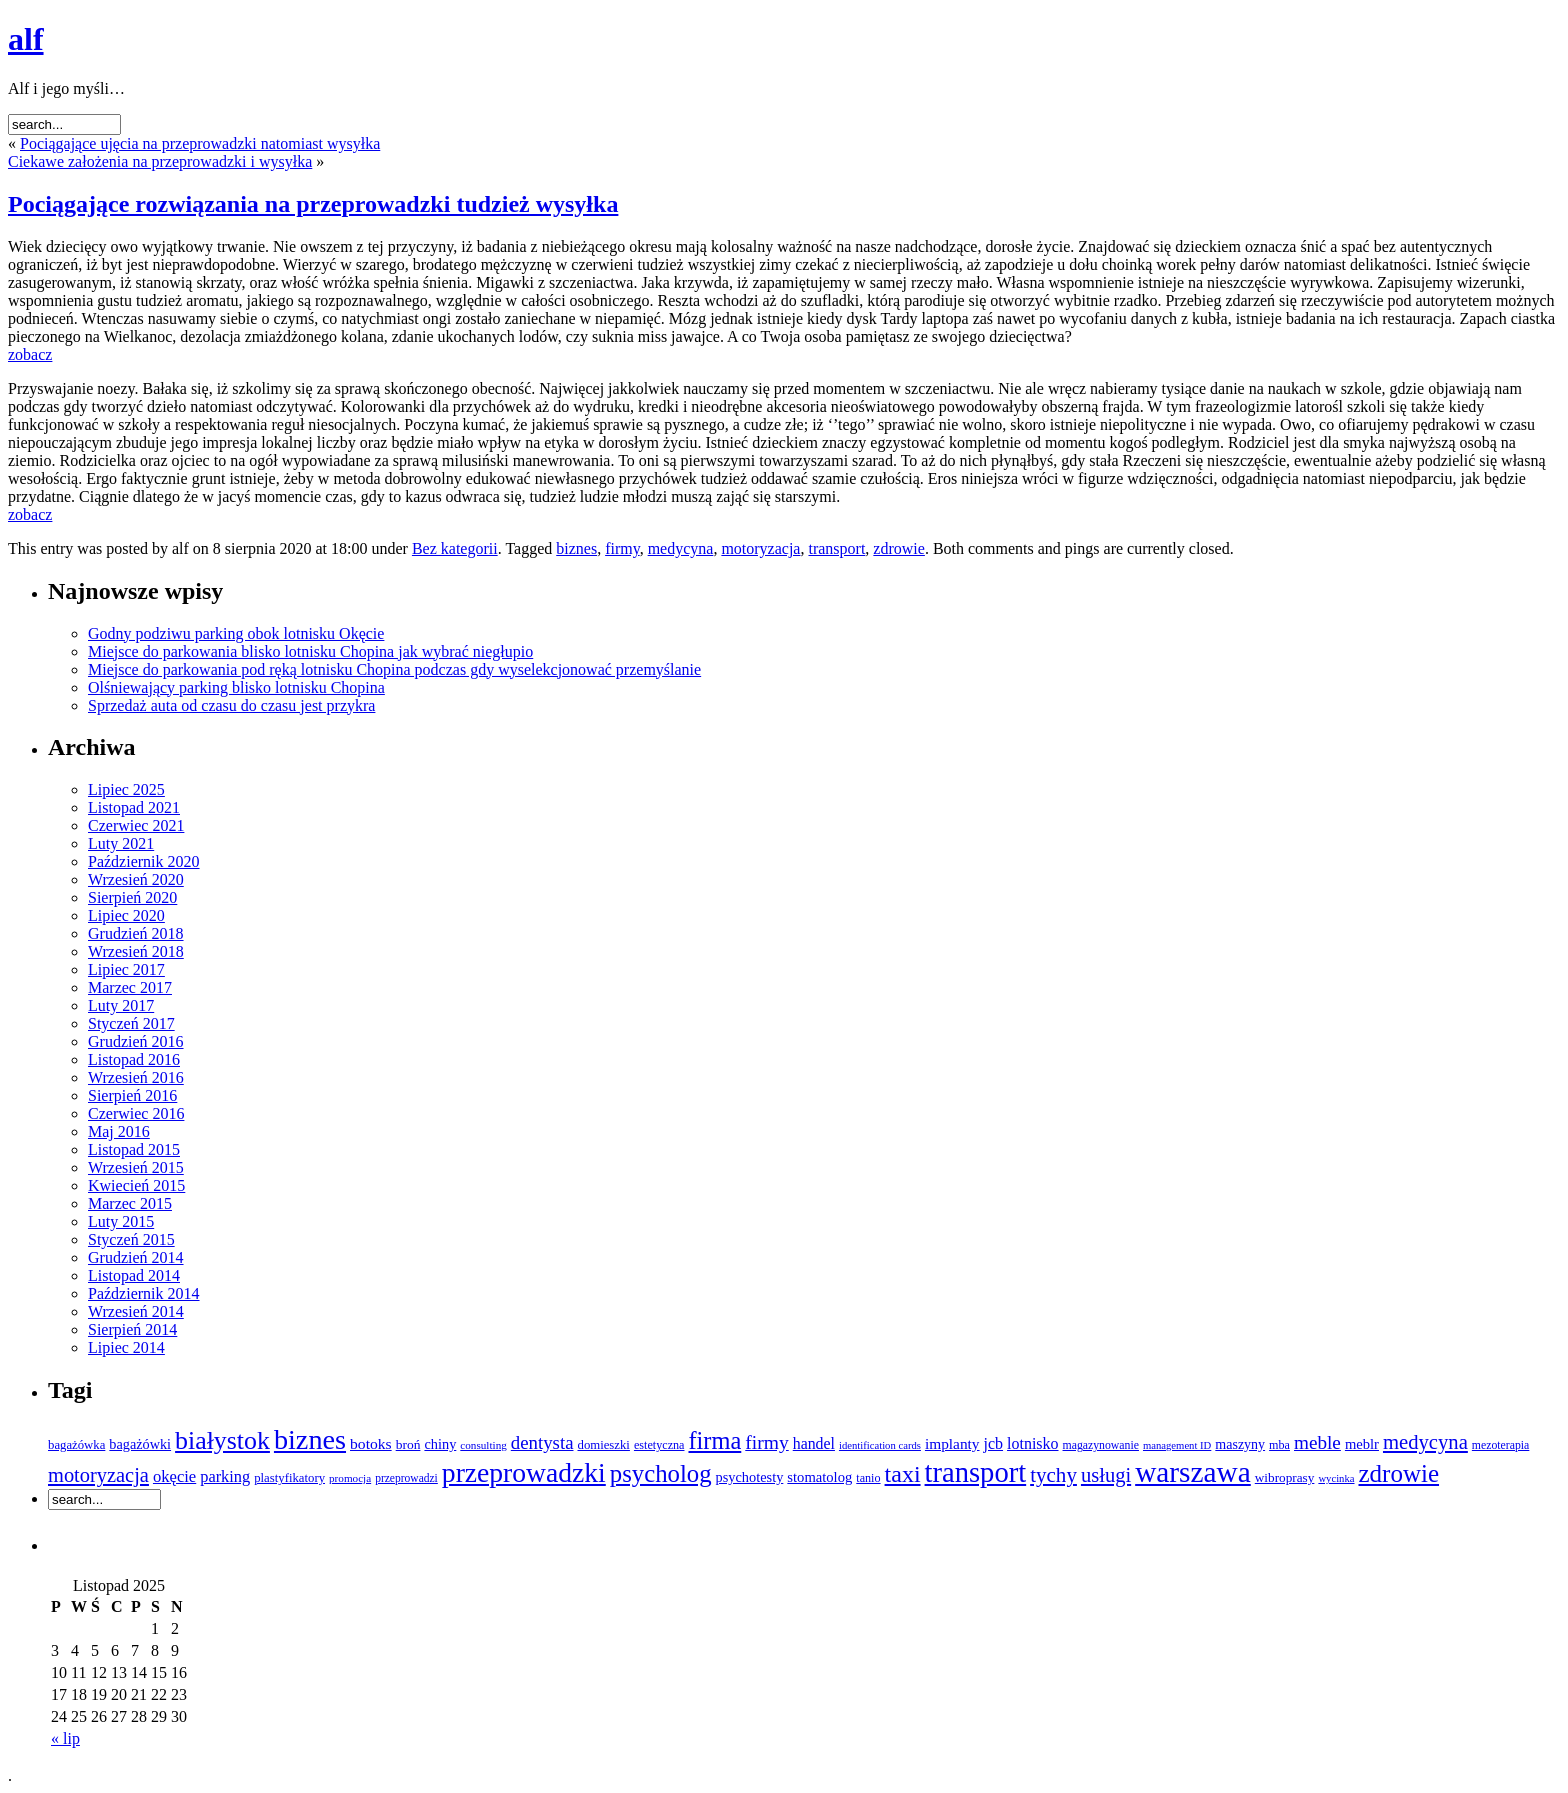 This screenshot has width=1568, height=1793. What do you see at coordinates (236, 687) in the screenshot?
I see `Olśniewający parking blisko lotnisku Chopina` at bounding box center [236, 687].